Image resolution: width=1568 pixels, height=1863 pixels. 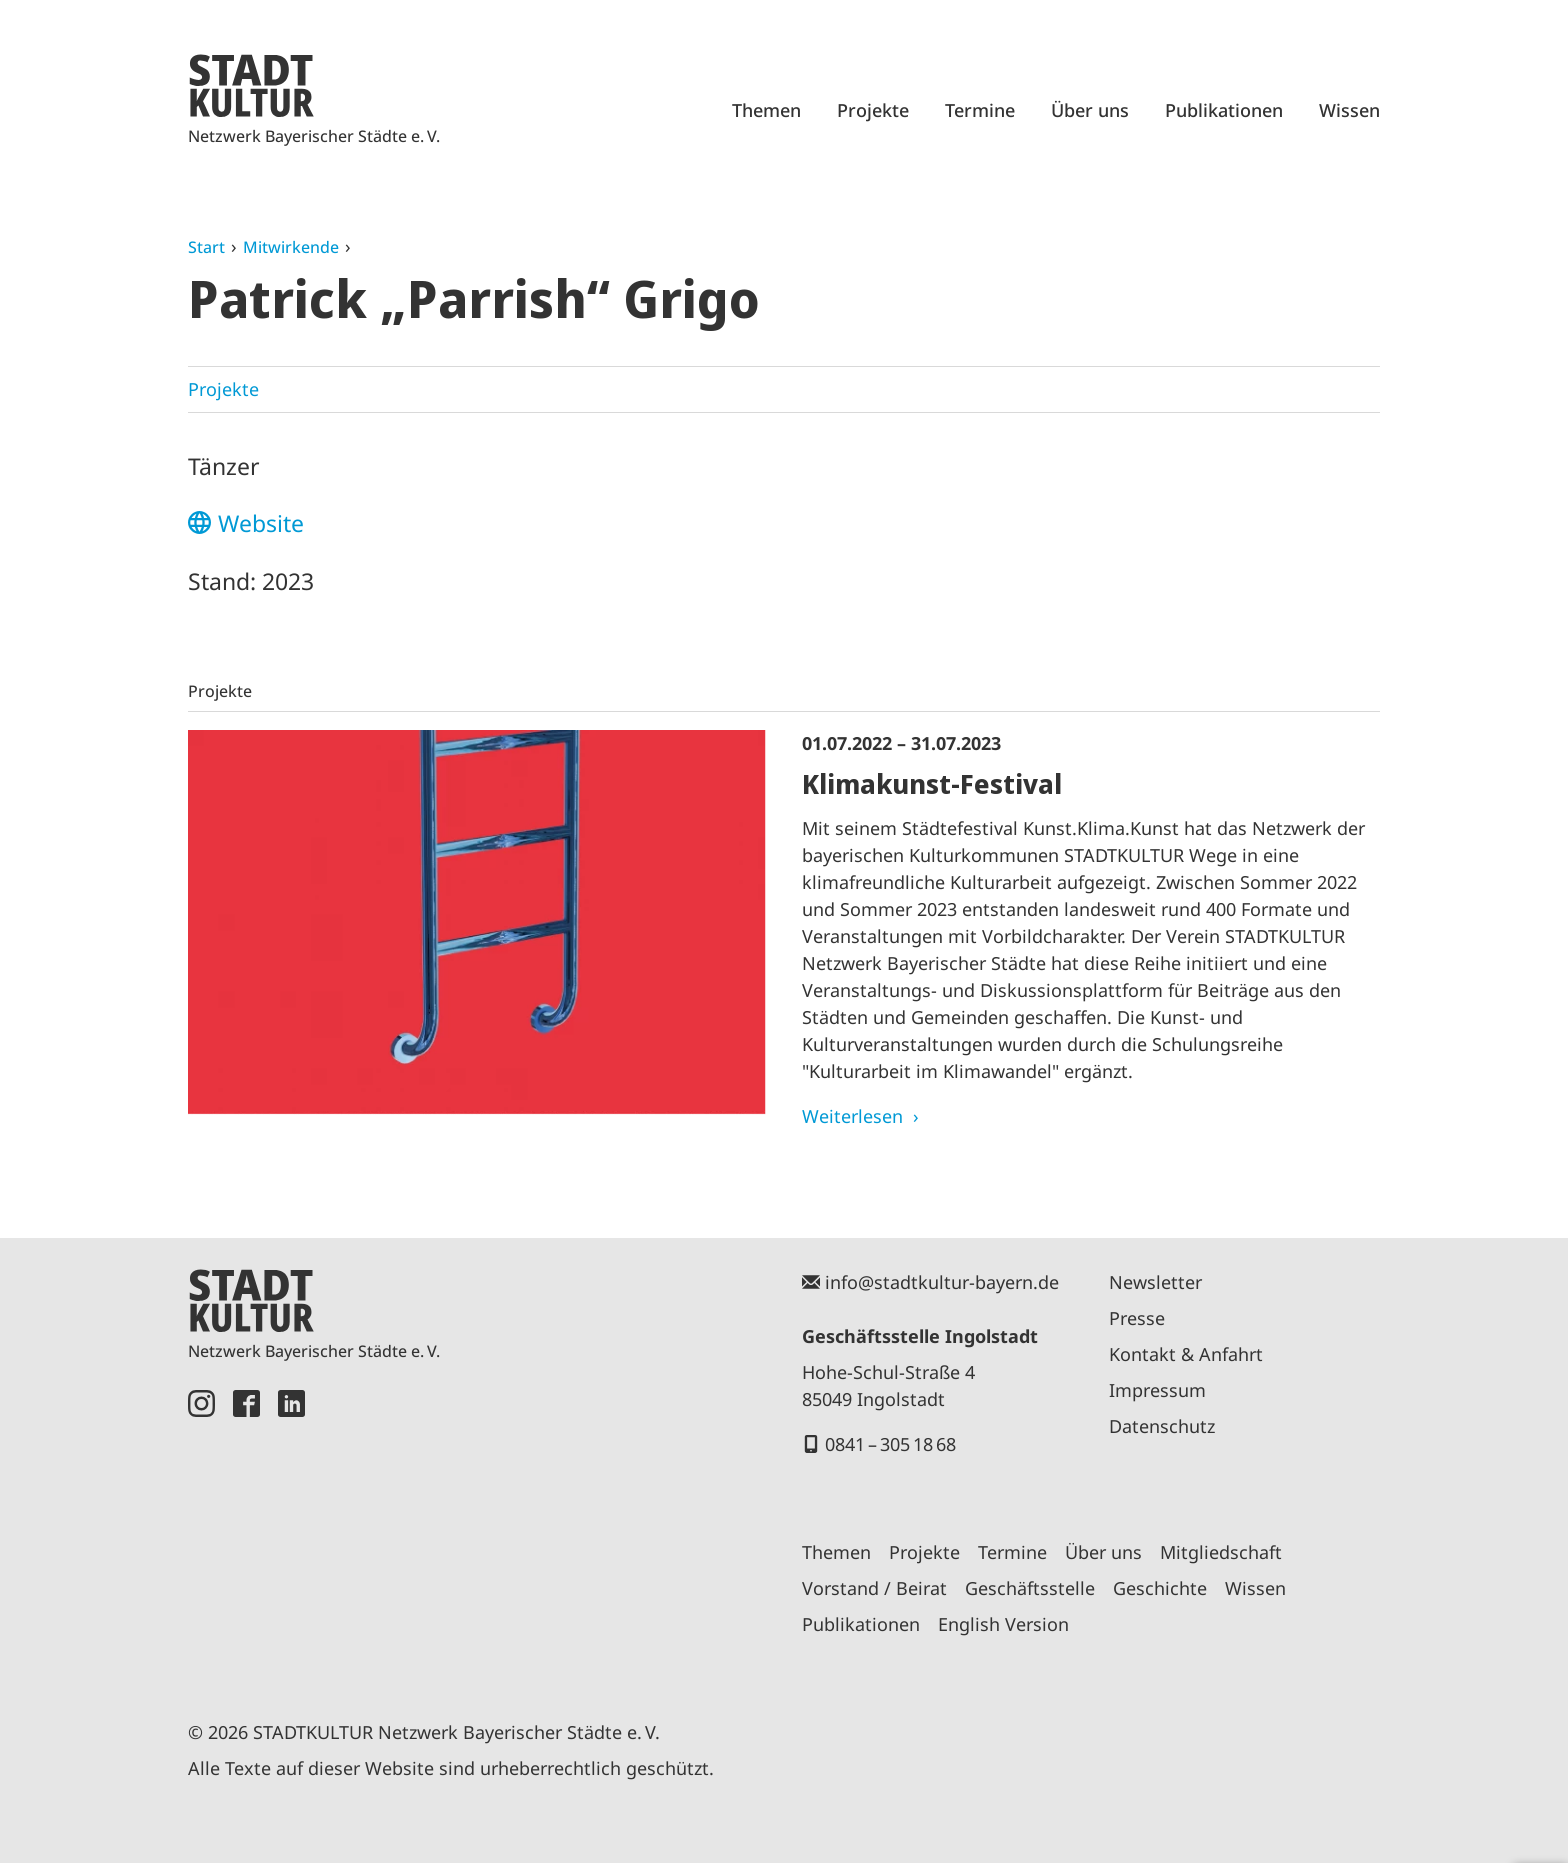 What do you see at coordinates (873, 110) in the screenshot?
I see `Projekte` at bounding box center [873, 110].